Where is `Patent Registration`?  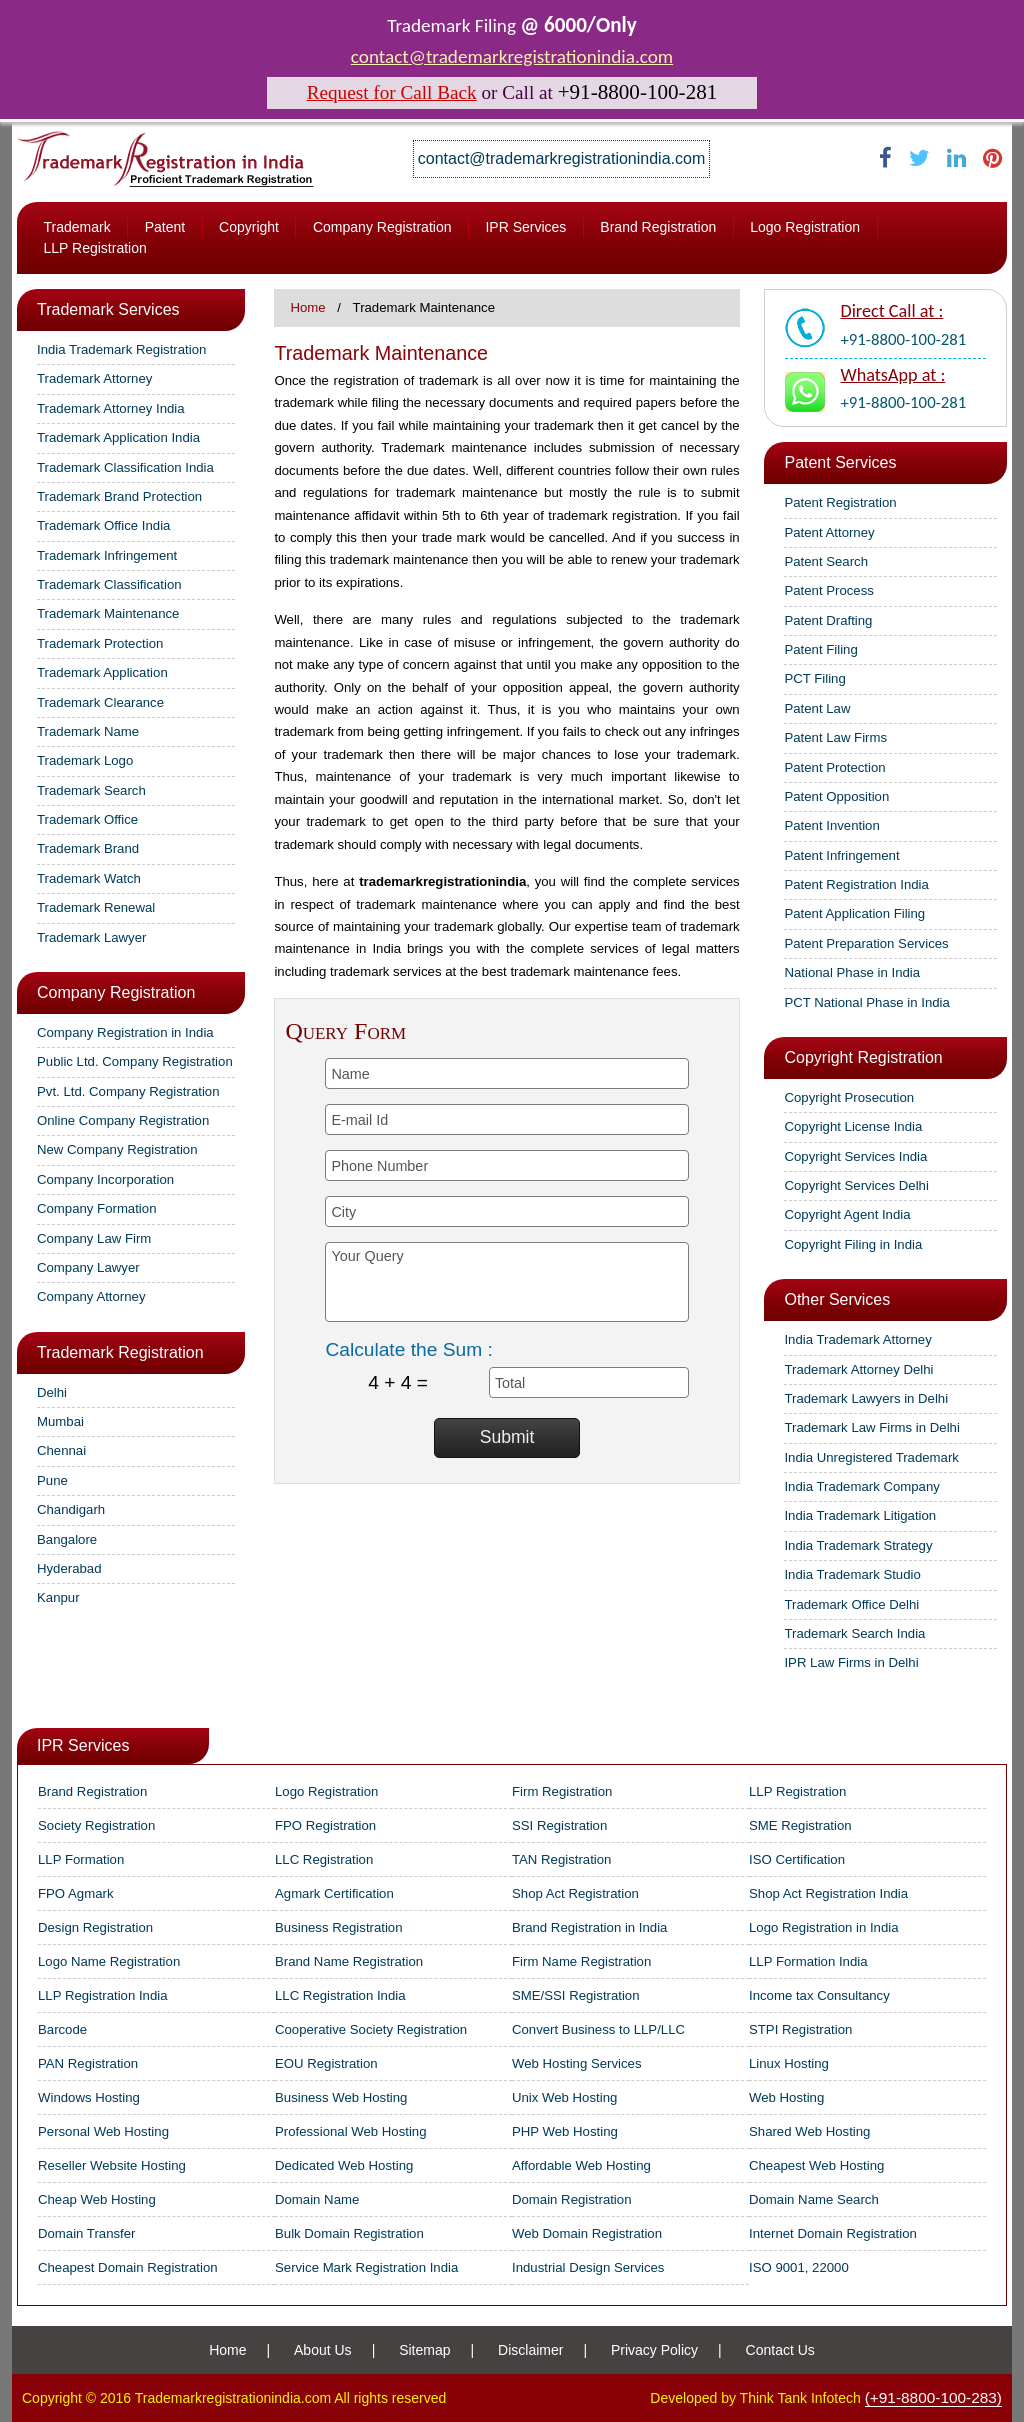 Patent Registration is located at coordinates (840, 502).